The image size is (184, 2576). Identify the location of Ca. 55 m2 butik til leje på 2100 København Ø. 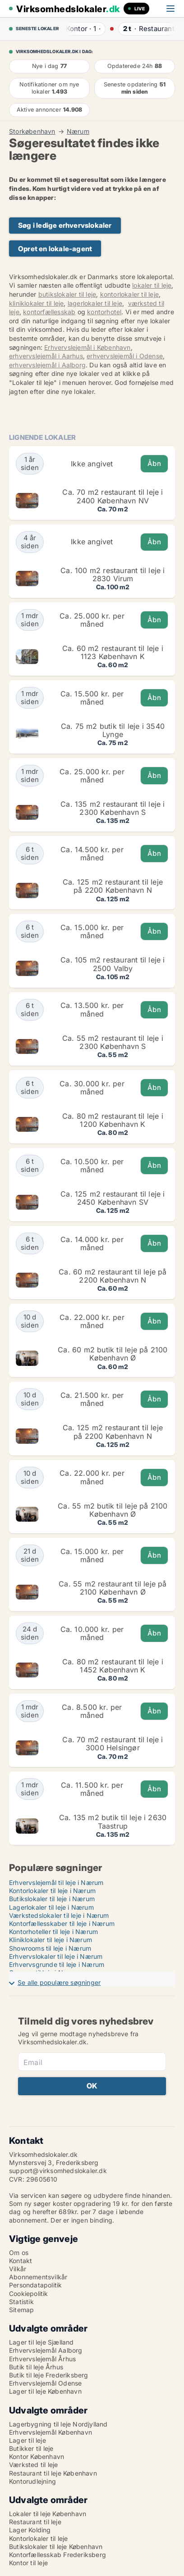
(112, 1510).